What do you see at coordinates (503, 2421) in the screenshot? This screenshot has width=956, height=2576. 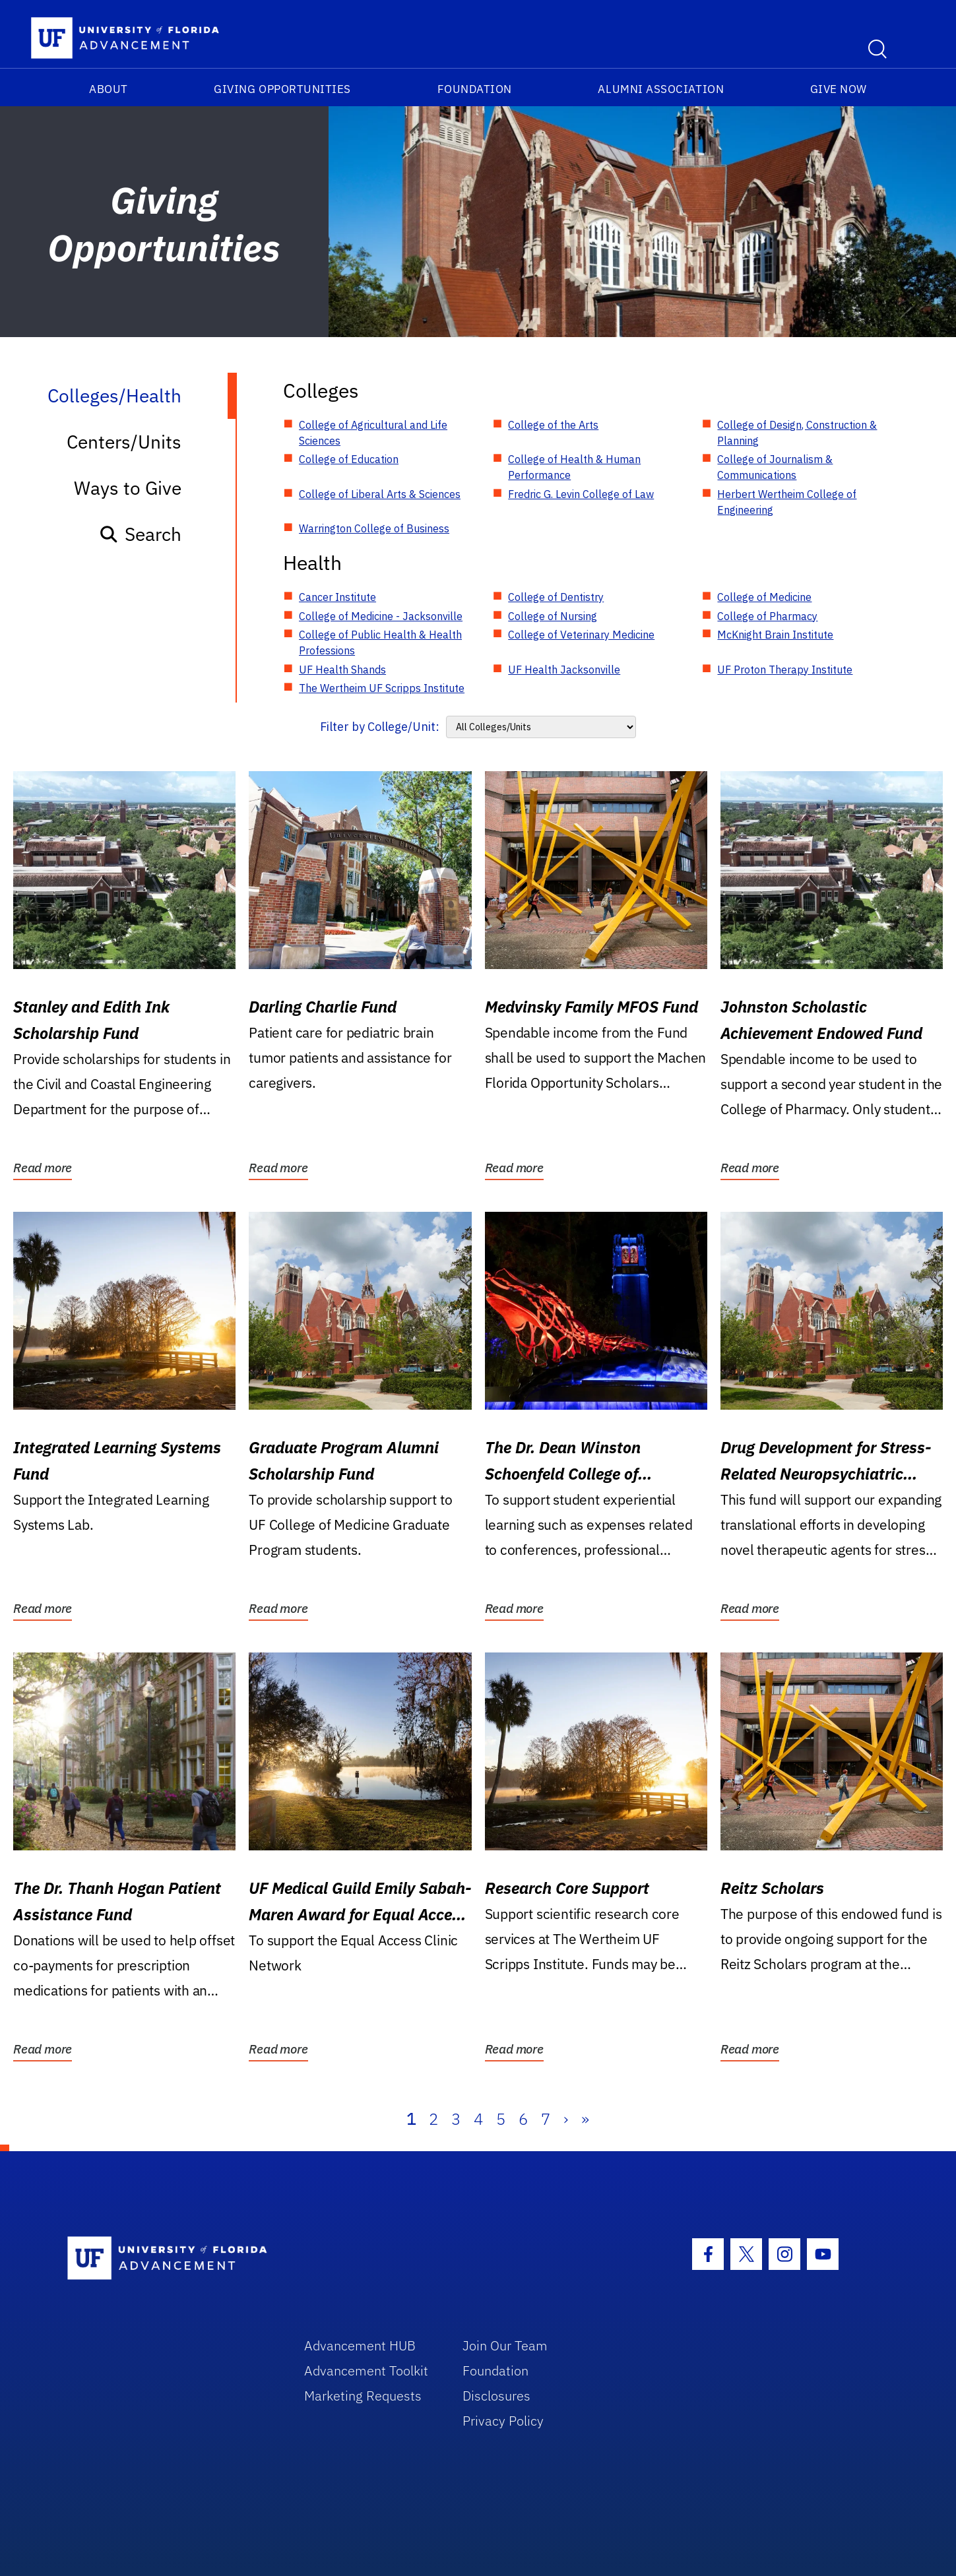 I see `Privacy Policy` at bounding box center [503, 2421].